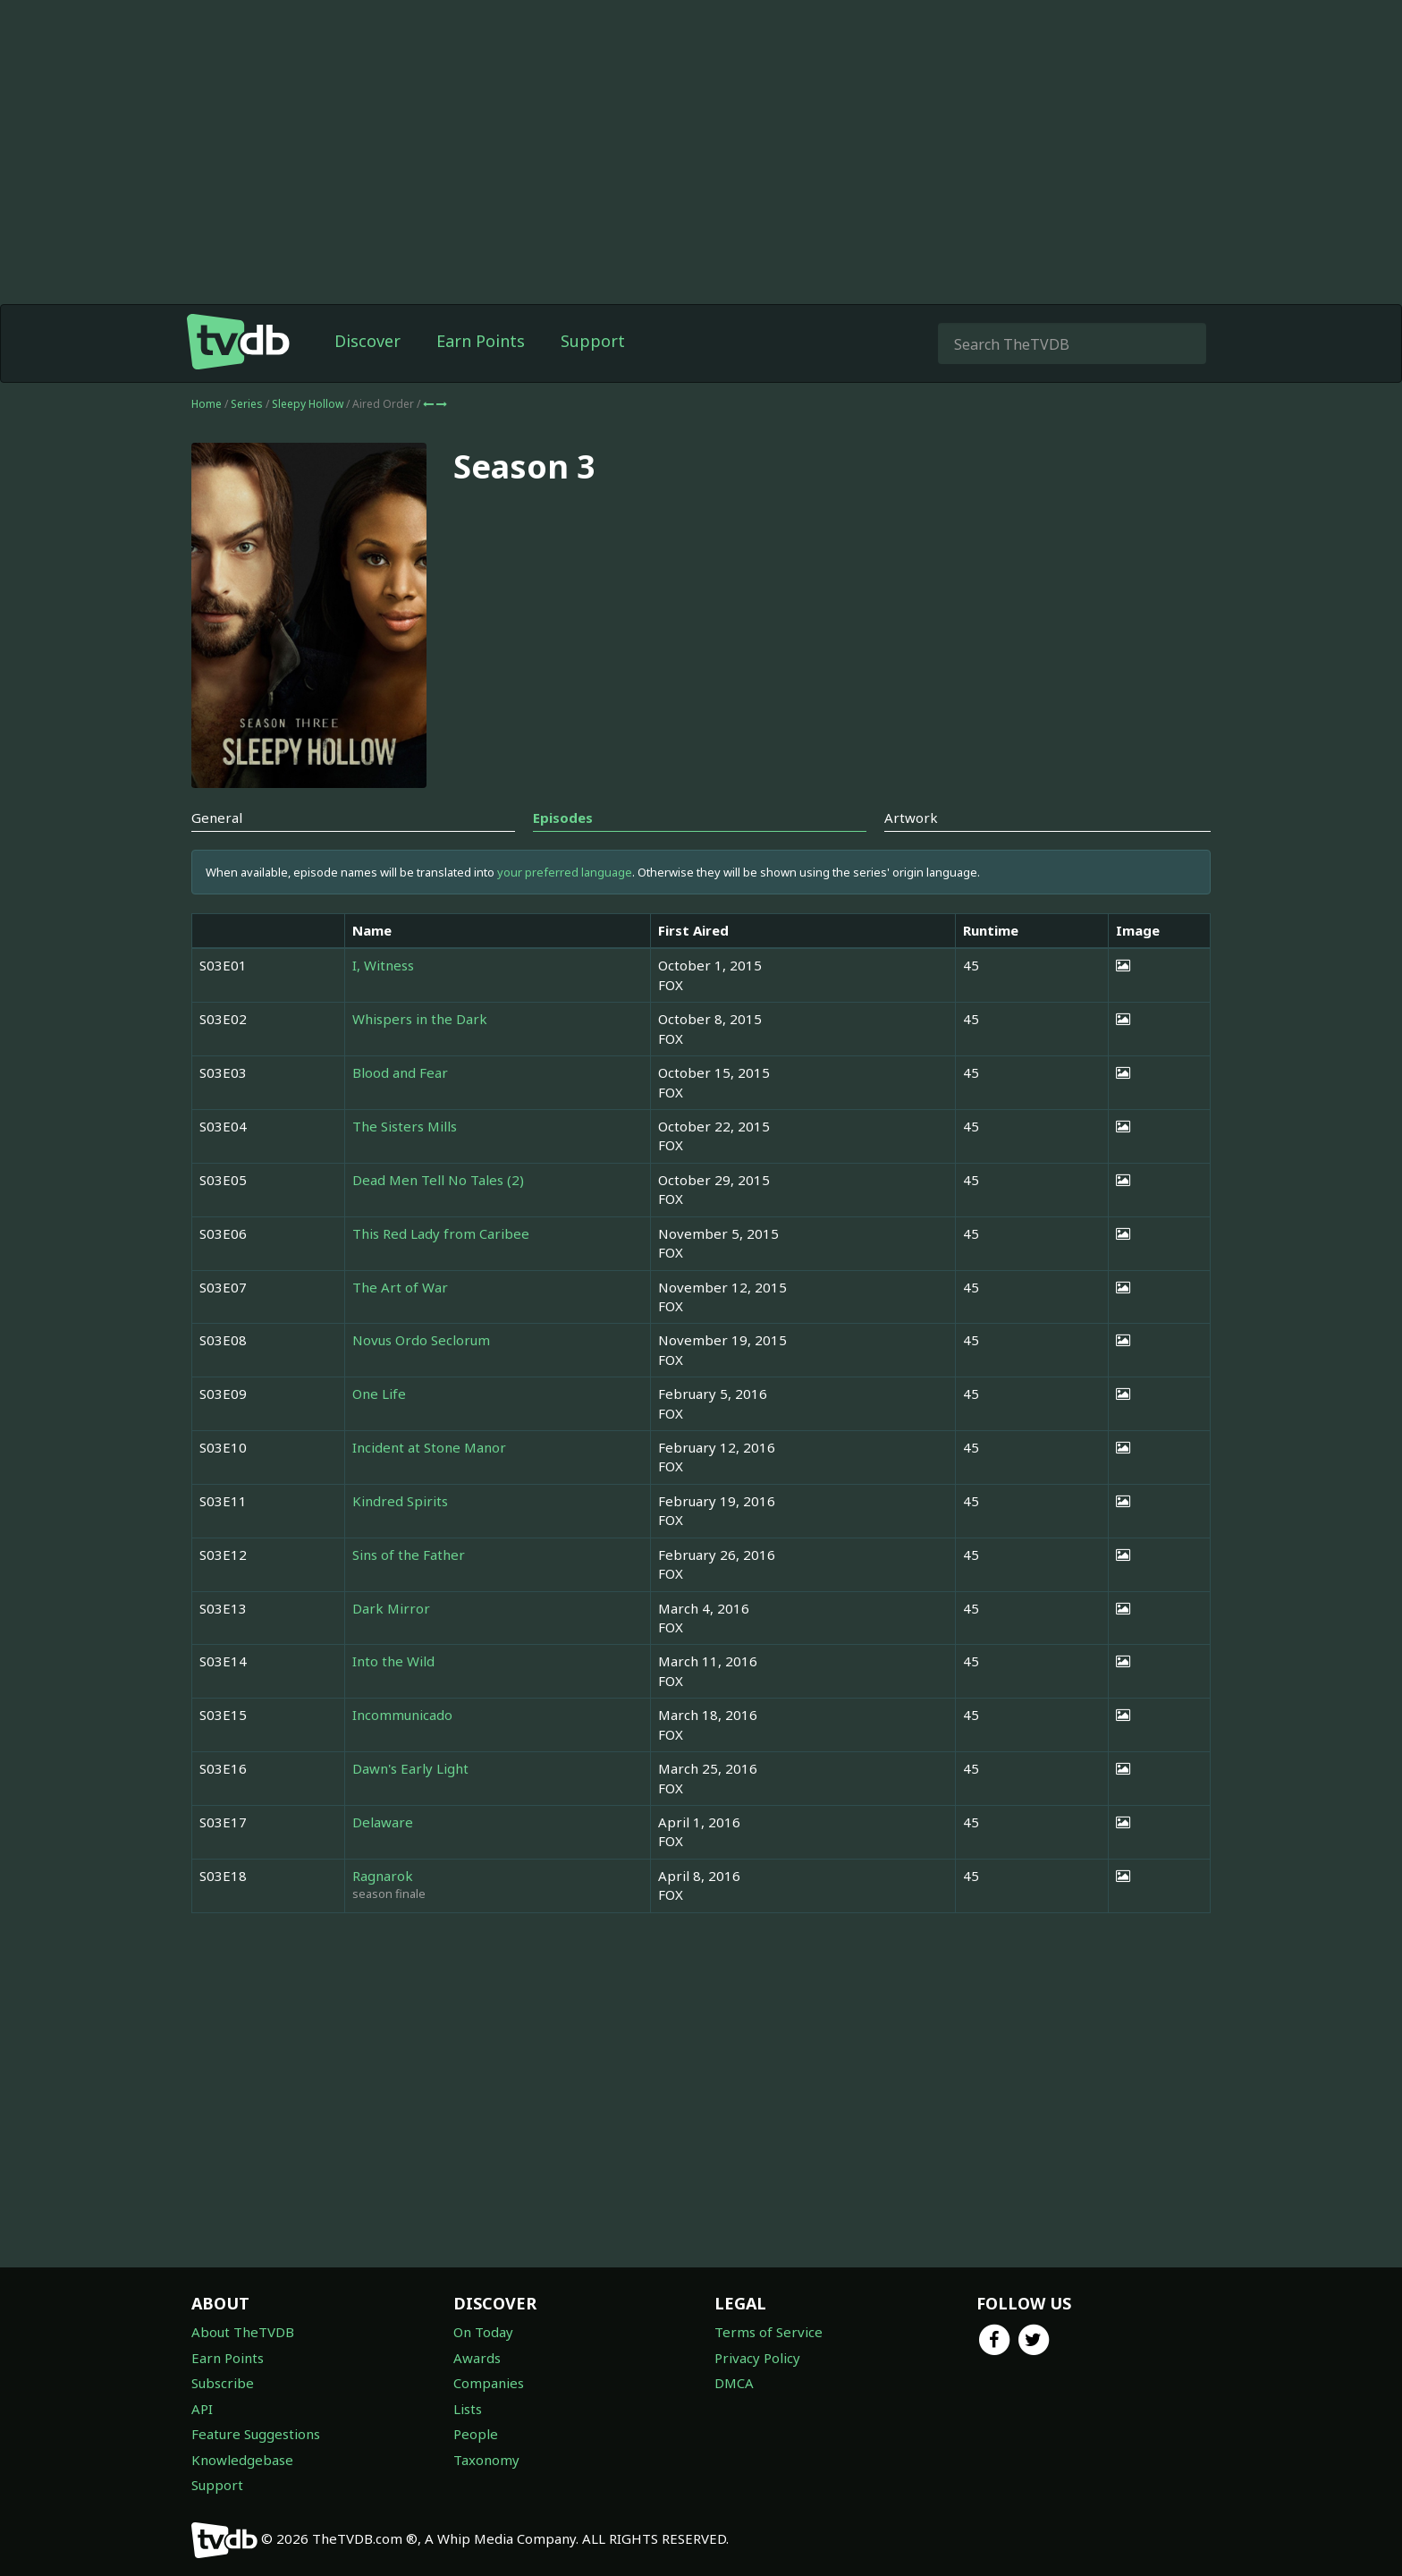 This screenshot has height=2576, width=1402. What do you see at coordinates (400, 1072) in the screenshot?
I see `Blood and Fear` at bounding box center [400, 1072].